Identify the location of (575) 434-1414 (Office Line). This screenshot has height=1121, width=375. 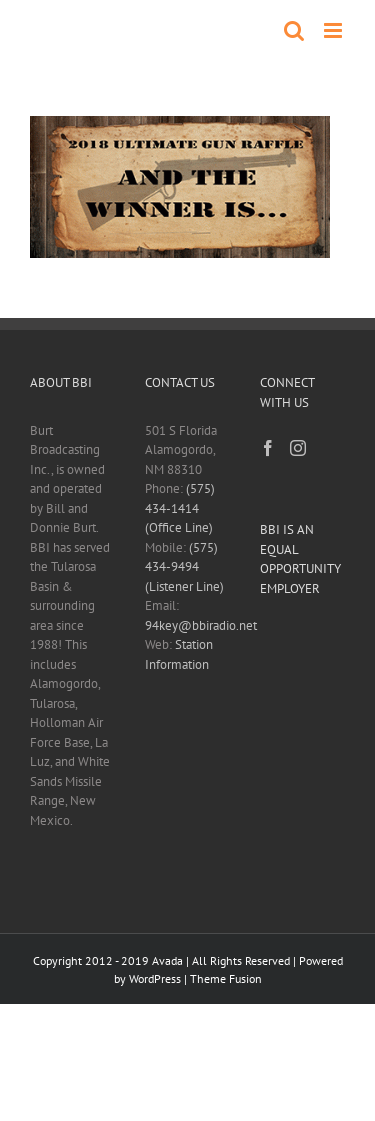
(180, 508).